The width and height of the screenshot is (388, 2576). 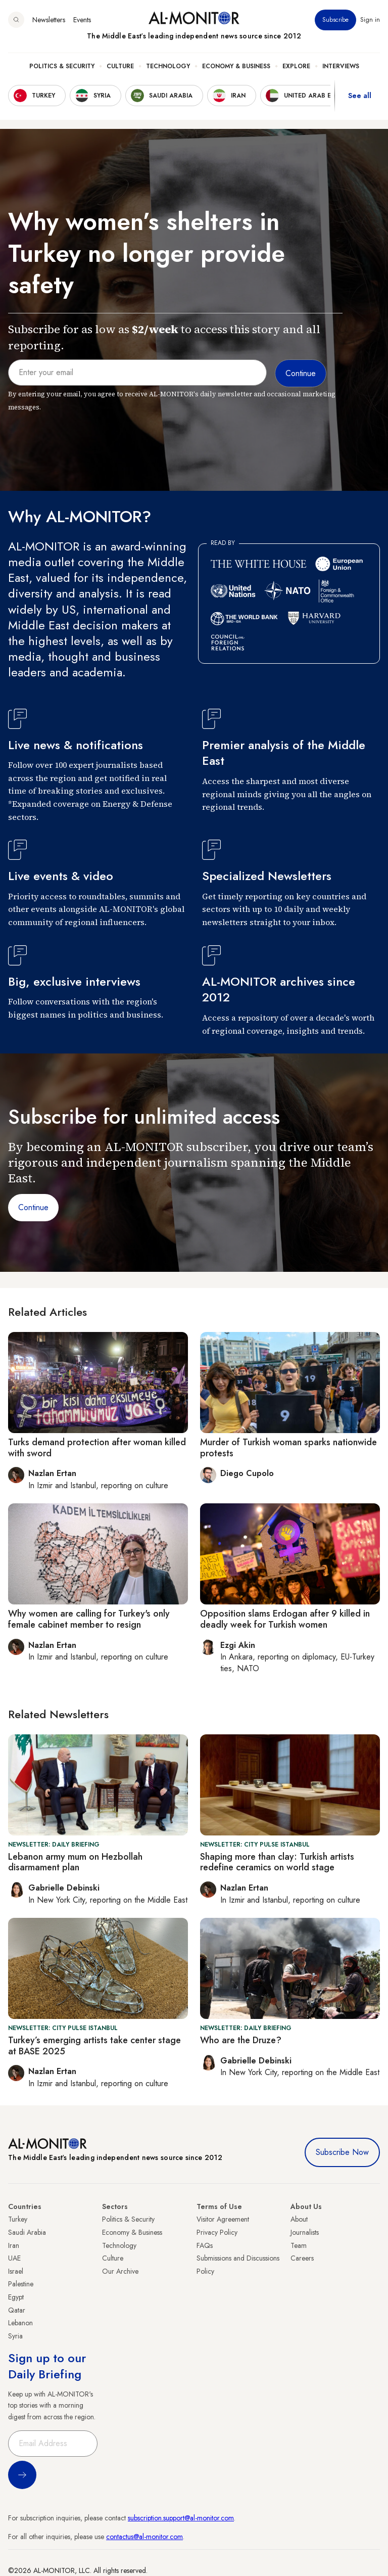 What do you see at coordinates (20, 2323) in the screenshot?
I see `Lebanon` at bounding box center [20, 2323].